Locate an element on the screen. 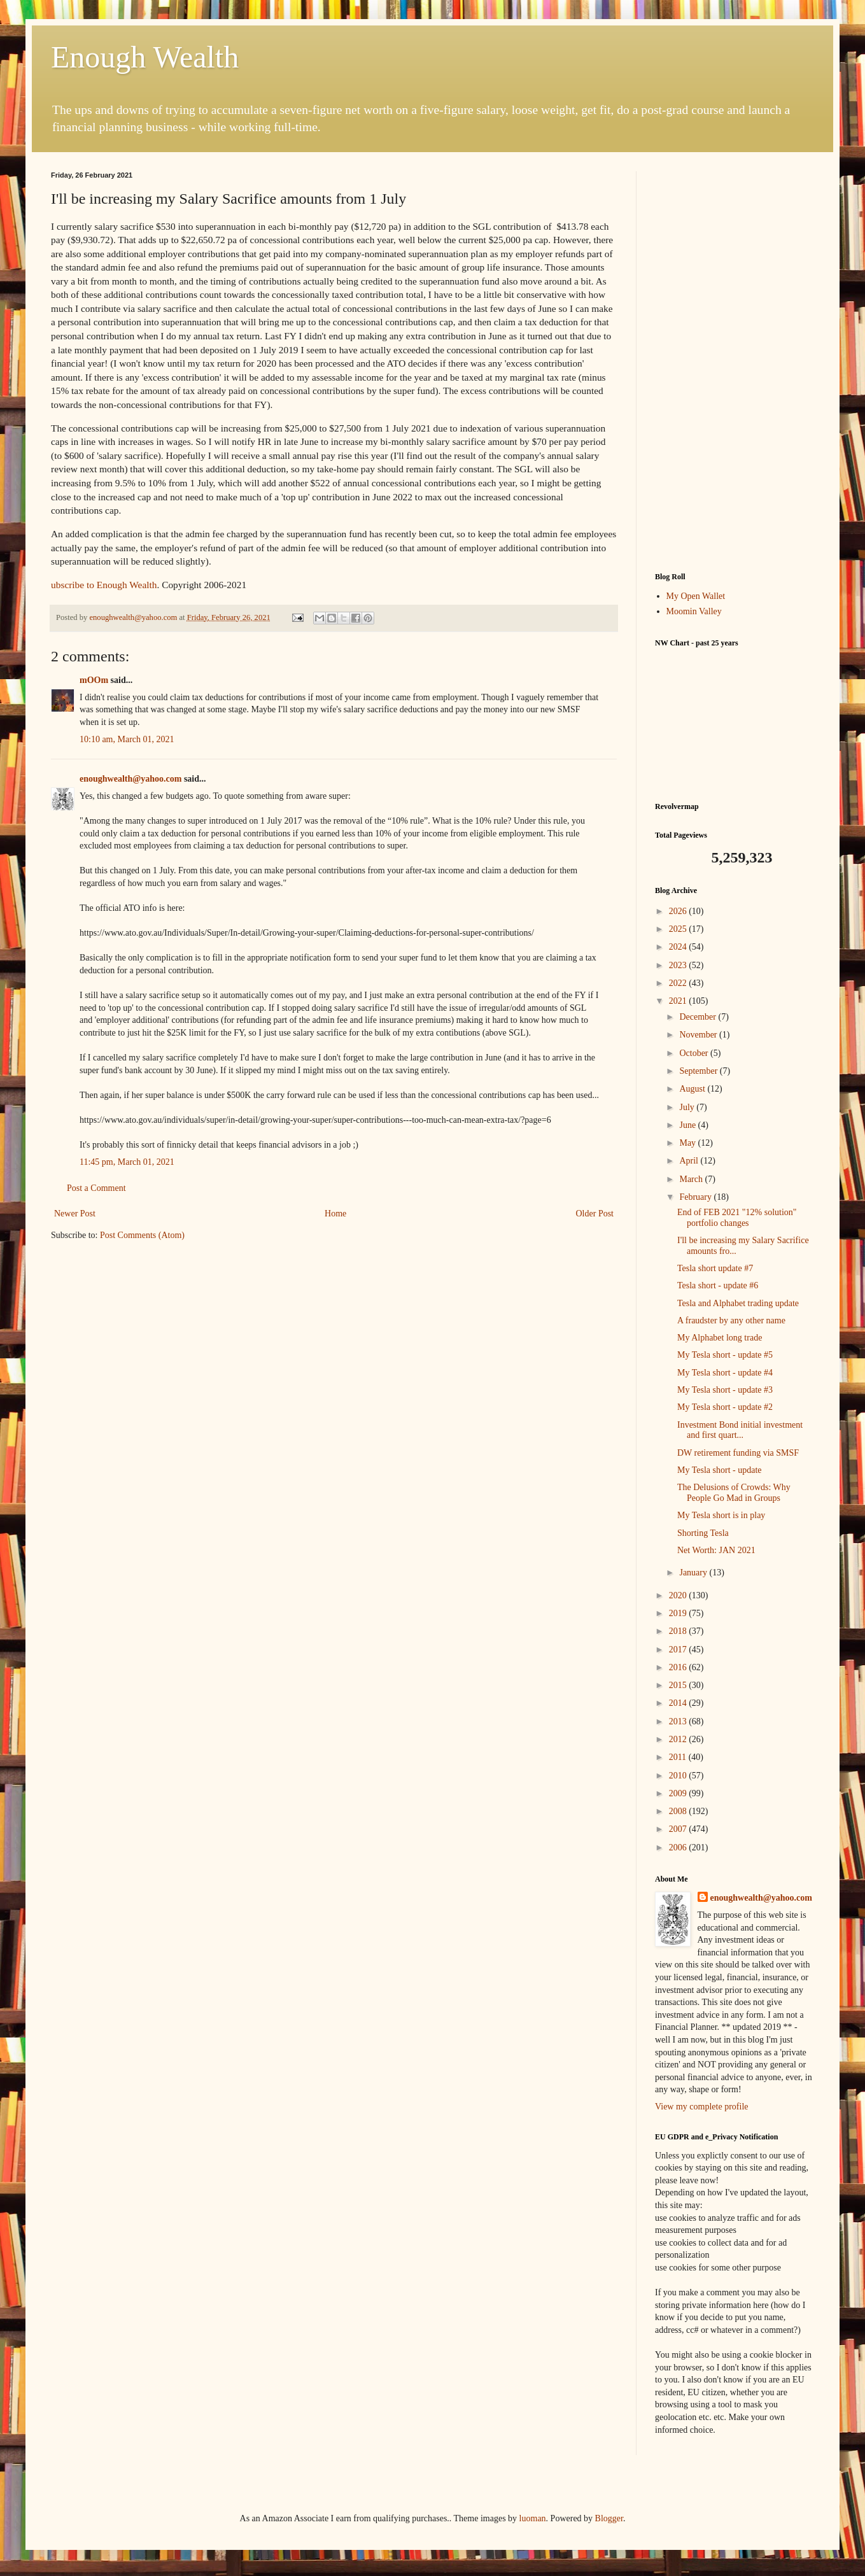  10:10 am, March 01, 2021 is located at coordinates (127, 739).